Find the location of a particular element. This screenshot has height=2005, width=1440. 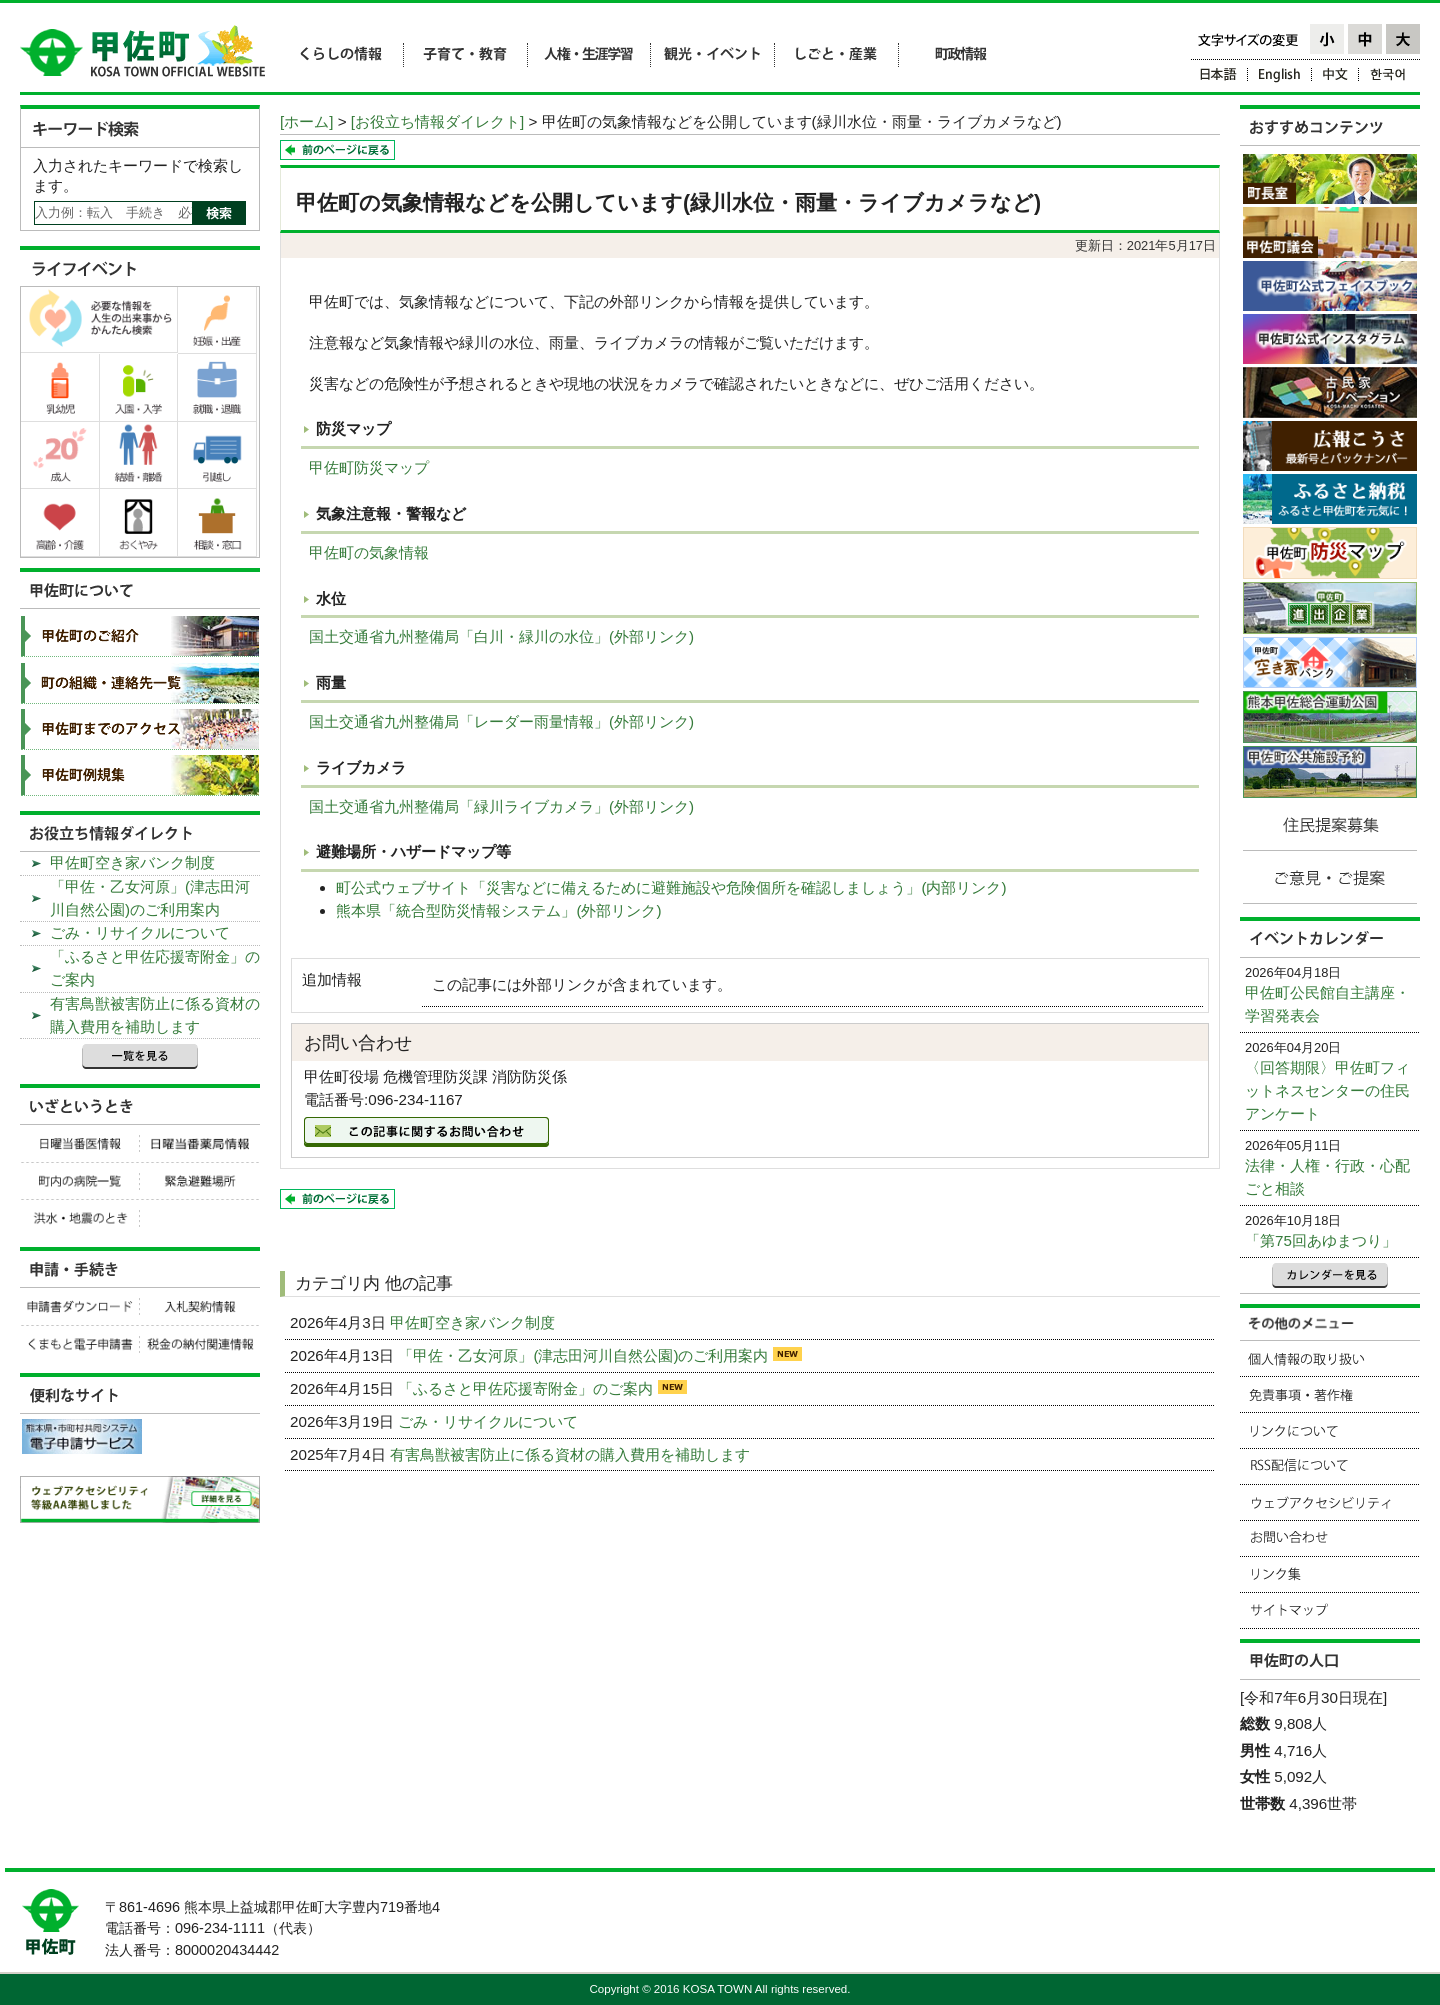

「甲佐・乙女河原」(津志田河川自然公園)のご利用案内 is located at coordinates (585, 1355).